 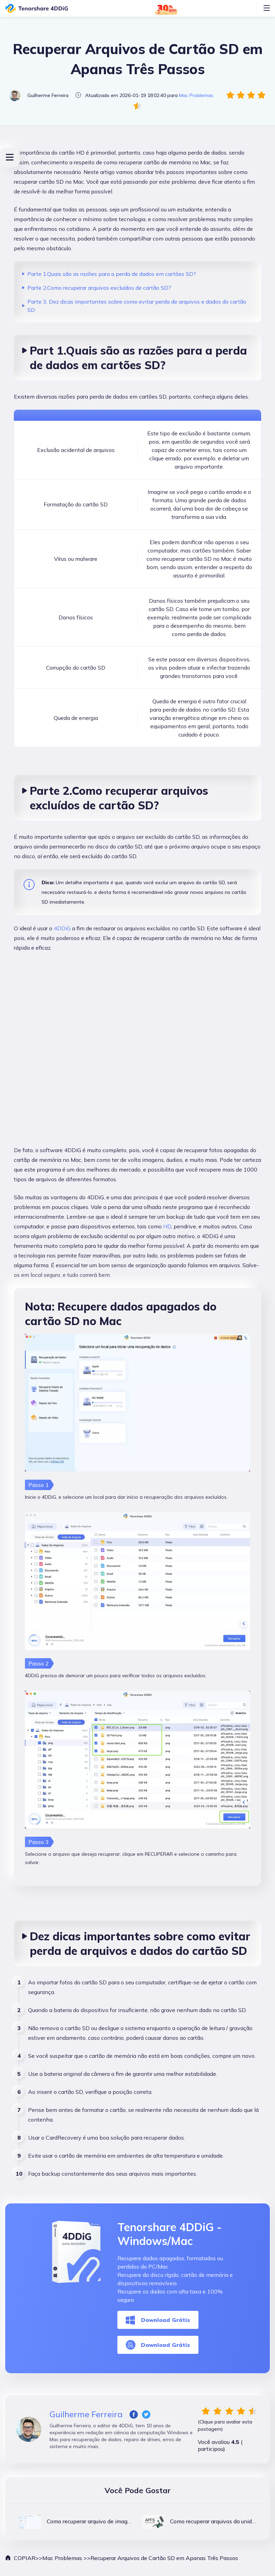 What do you see at coordinates (111, 273) in the screenshot?
I see `Parte 1.Quais são as razões para a perda de dados em cartões SD?` at bounding box center [111, 273].